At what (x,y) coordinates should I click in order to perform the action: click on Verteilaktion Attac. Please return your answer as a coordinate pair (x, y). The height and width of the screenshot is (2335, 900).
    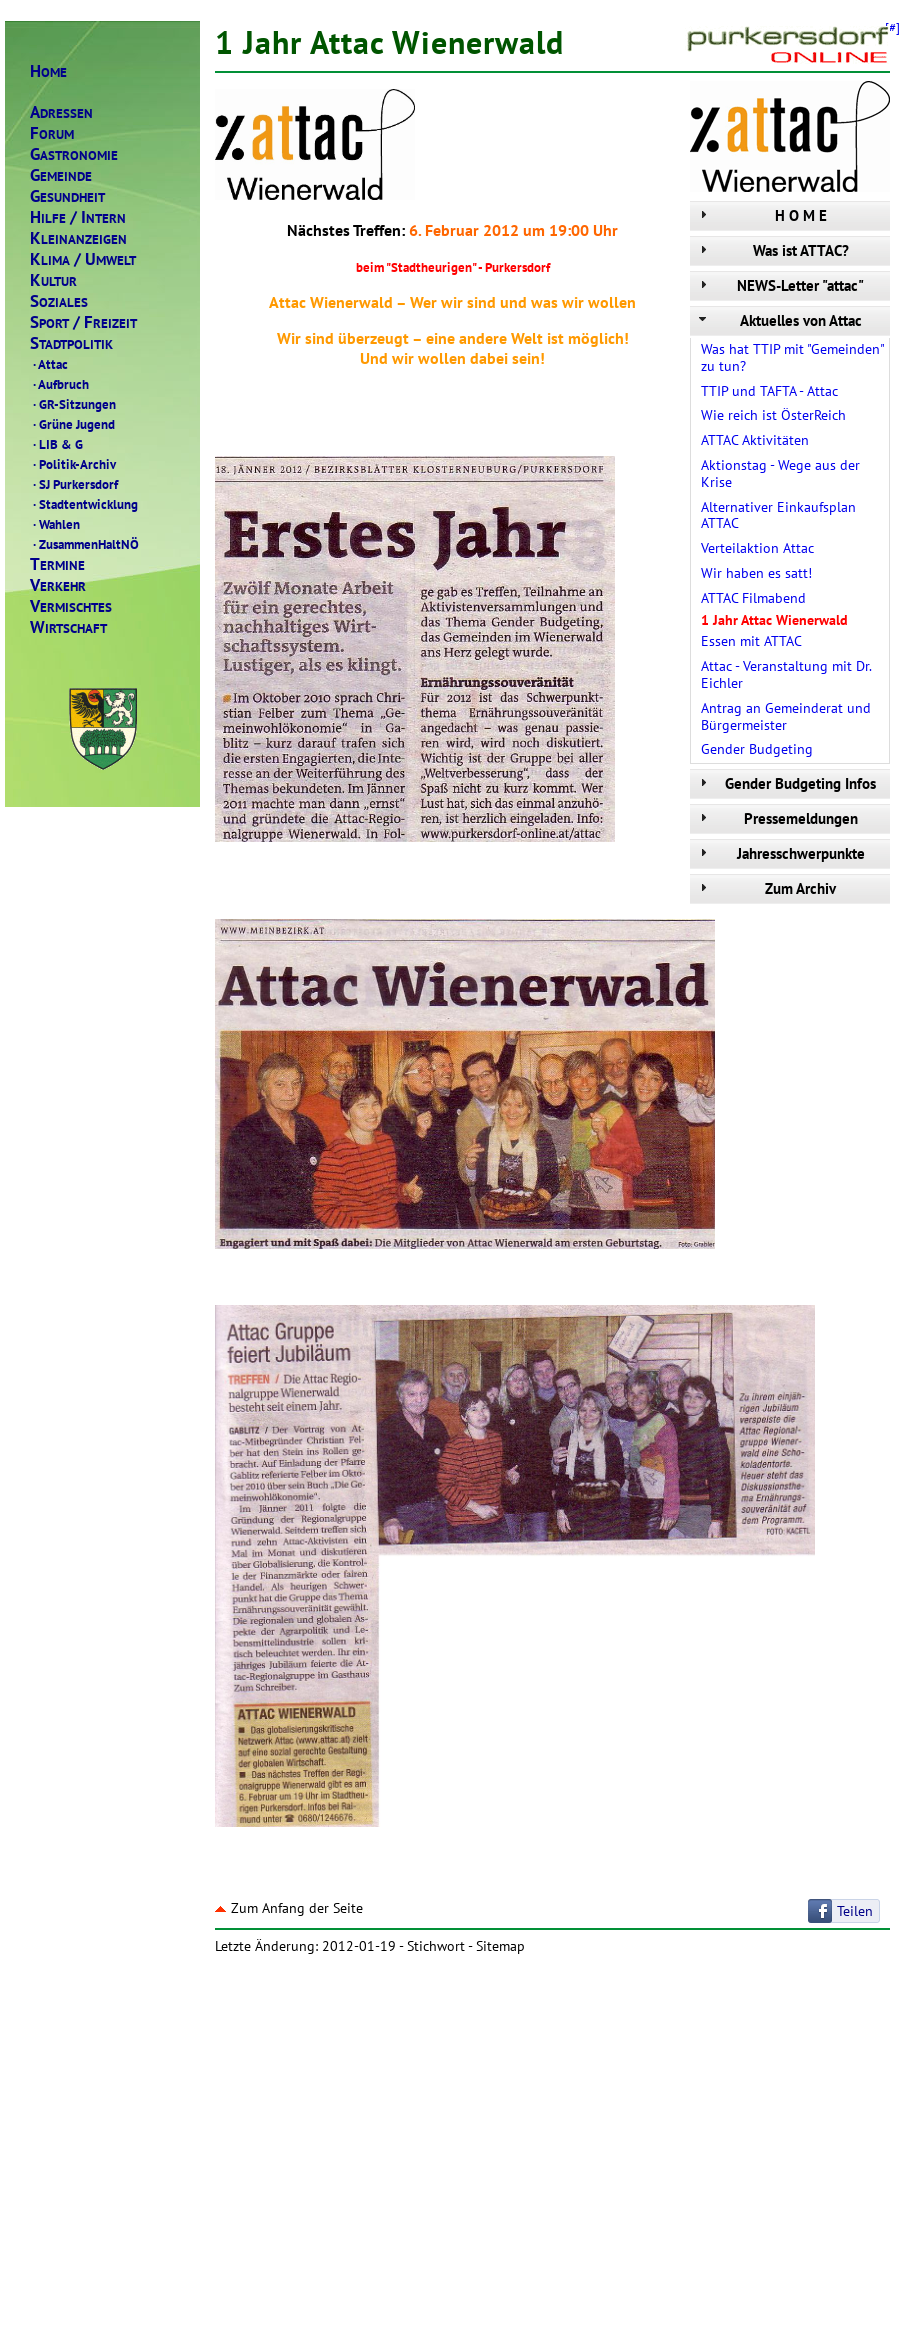
    Looking at the image, I should click on (757, 548).